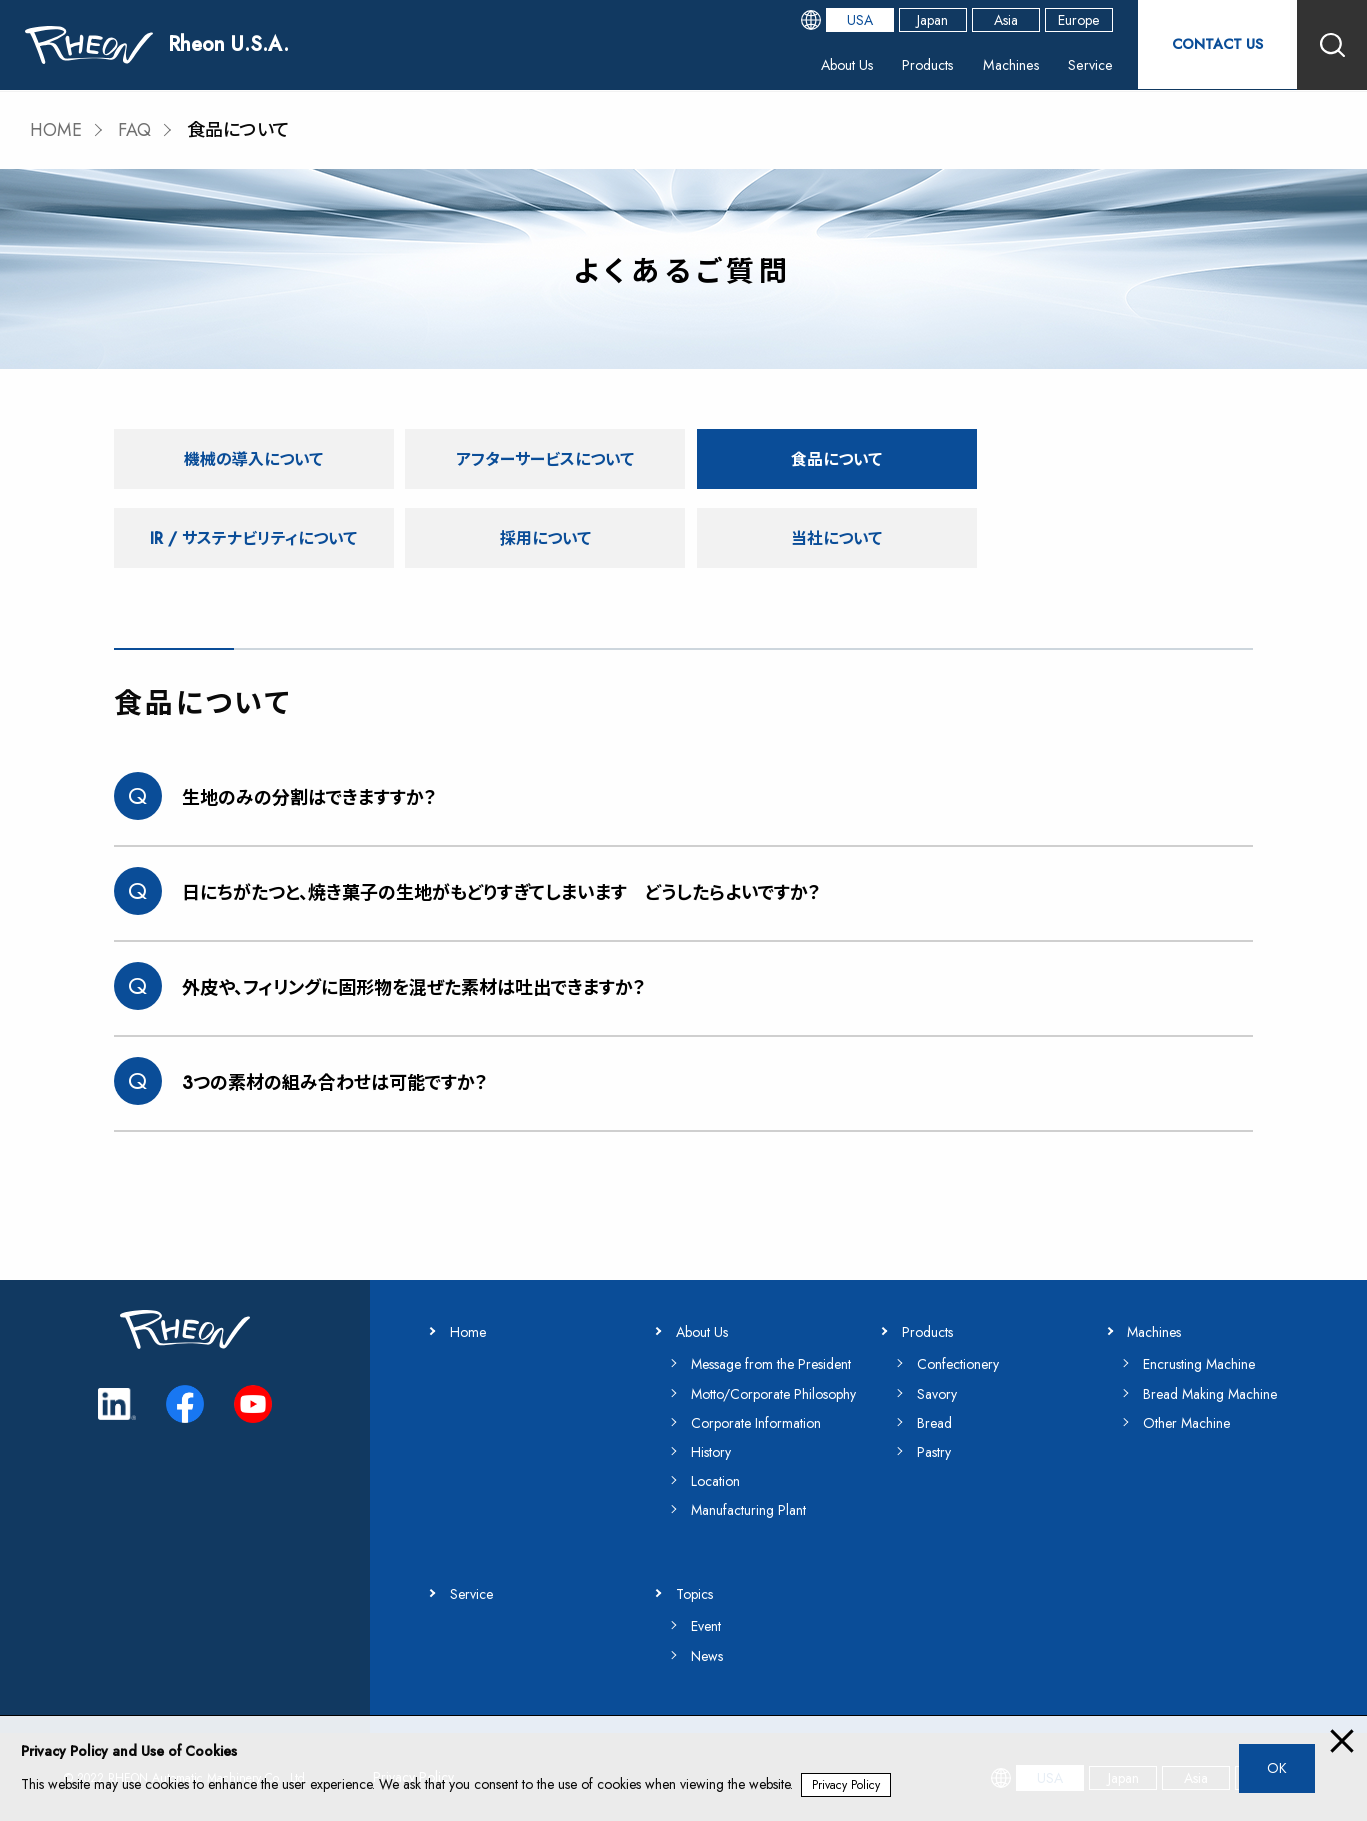  What do you see at coordinates (501, 893) in the screenshot?
I see `日にちがたつと、焼き菓子の生地がもどりすぎてしまいます どうしたらよいですか？` at bounding box center [501, 893].